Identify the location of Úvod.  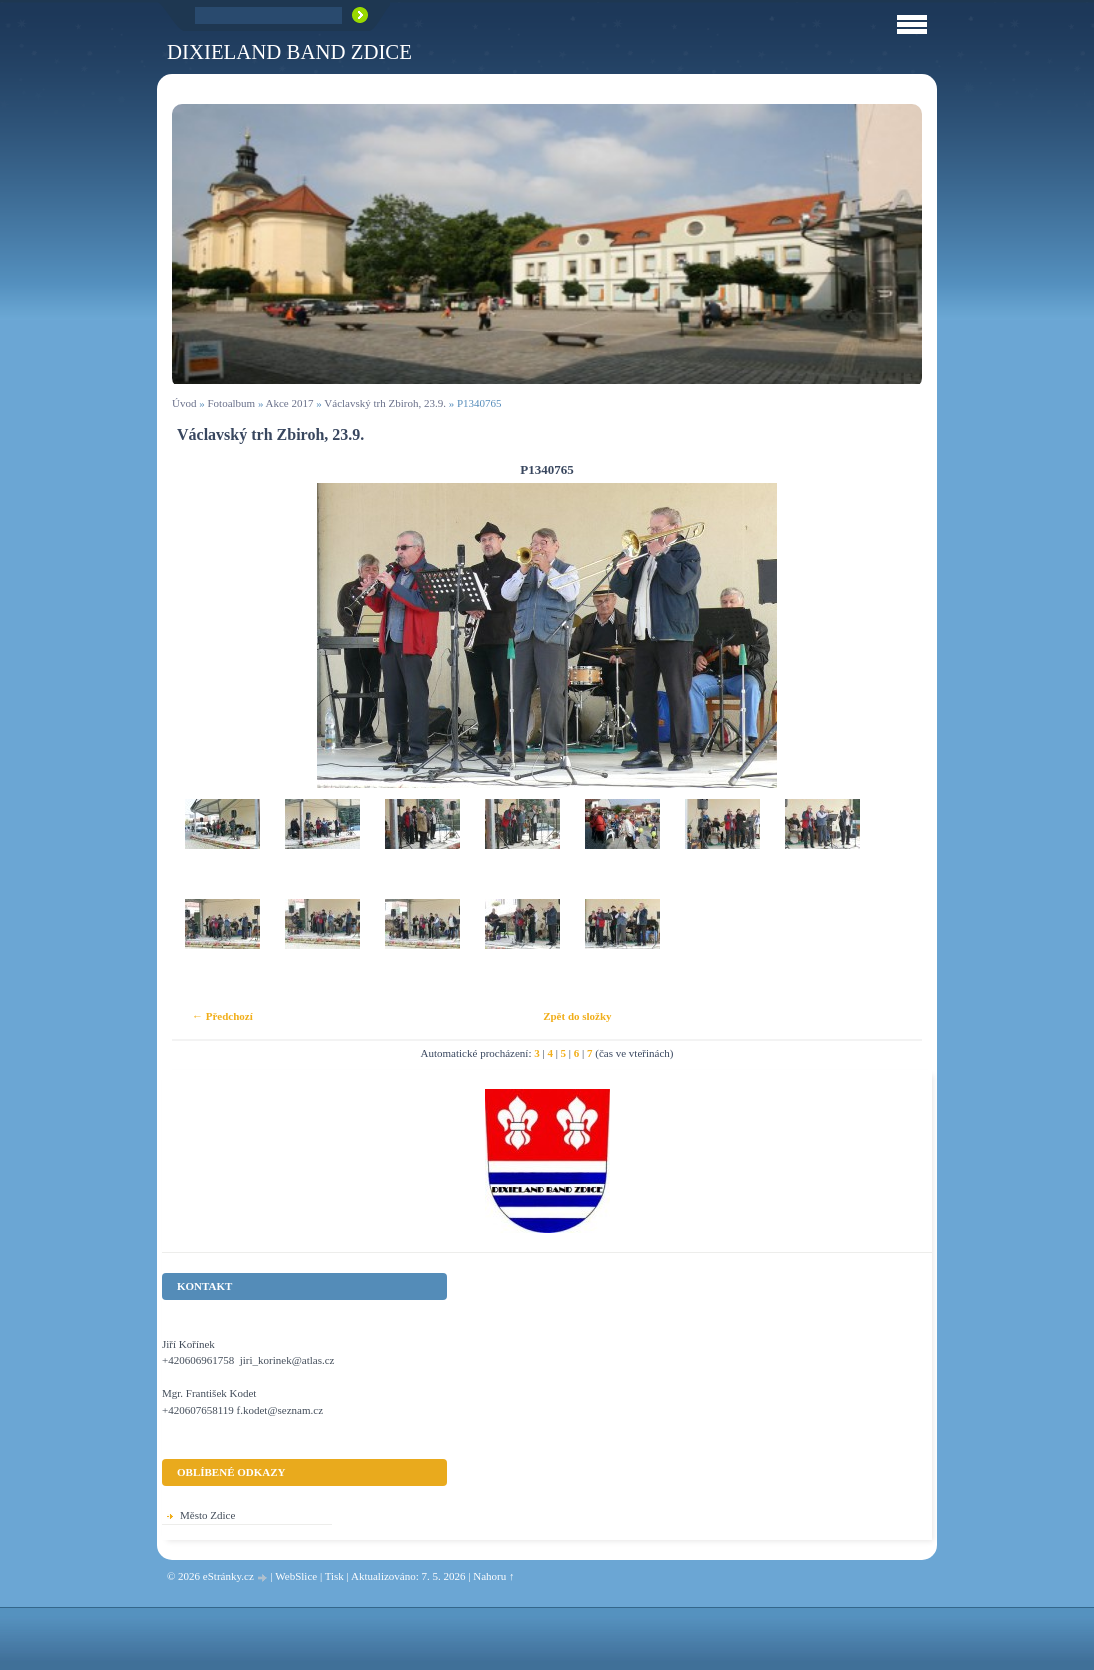
(184, 403).